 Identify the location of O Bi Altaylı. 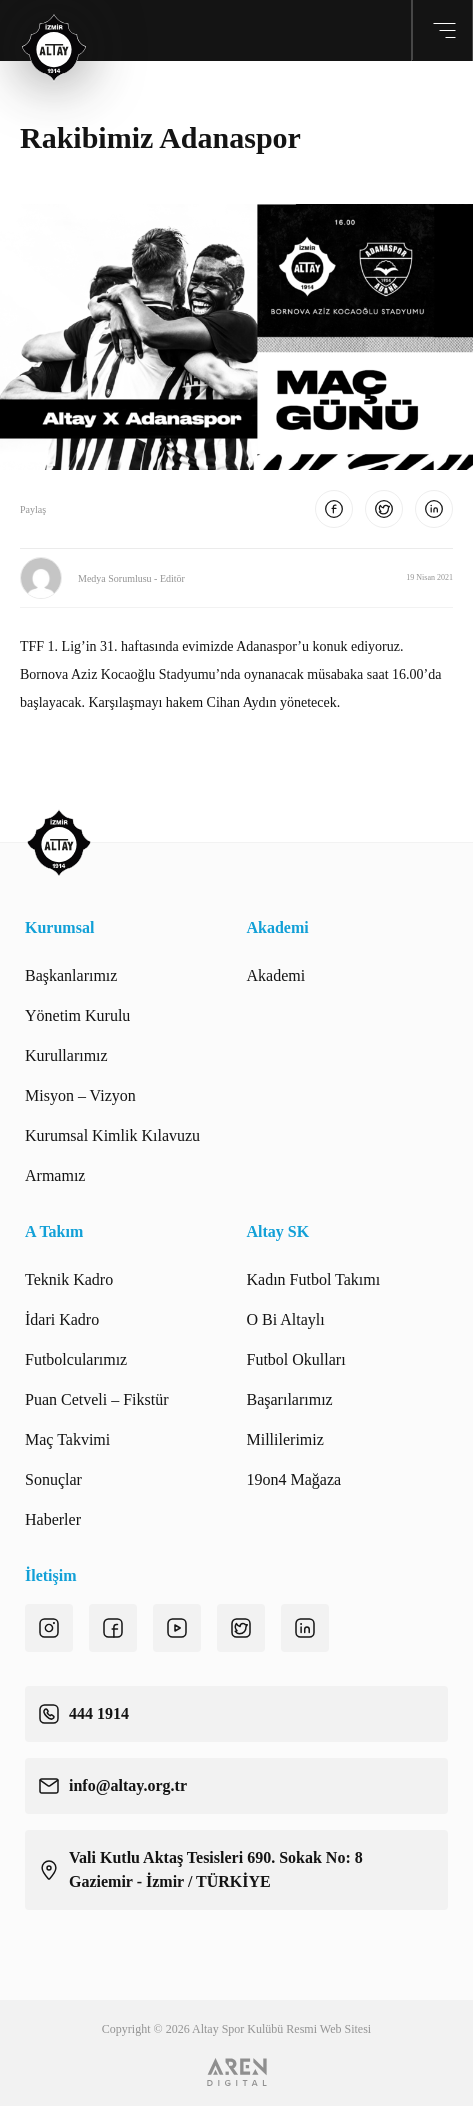
(286, 1319).